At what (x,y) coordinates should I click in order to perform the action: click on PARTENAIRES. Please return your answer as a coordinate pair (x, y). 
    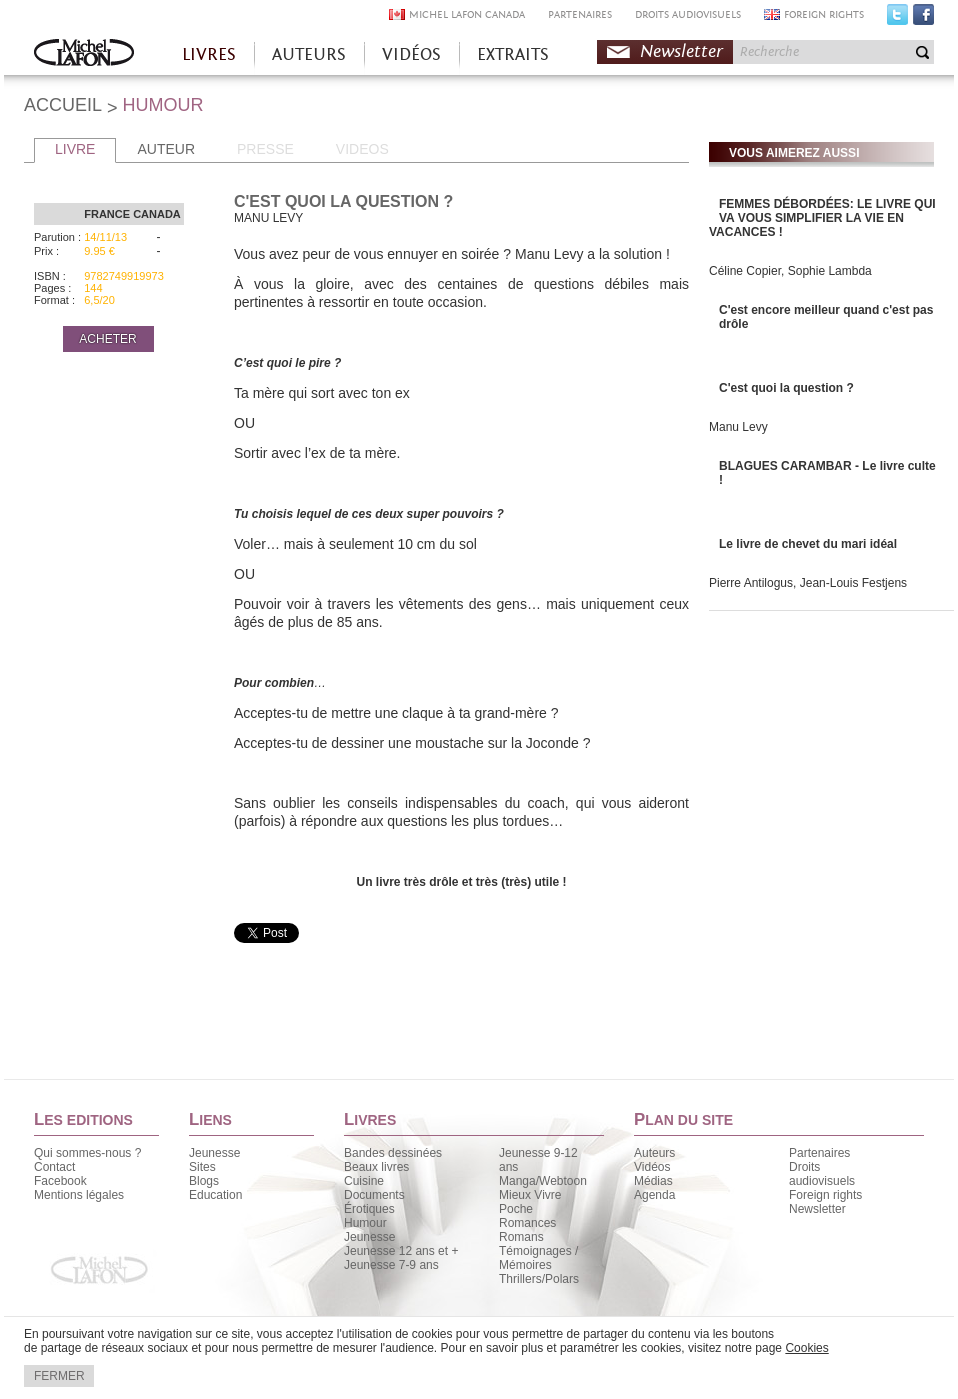
    Looking at the image, I should click on (580, 14).